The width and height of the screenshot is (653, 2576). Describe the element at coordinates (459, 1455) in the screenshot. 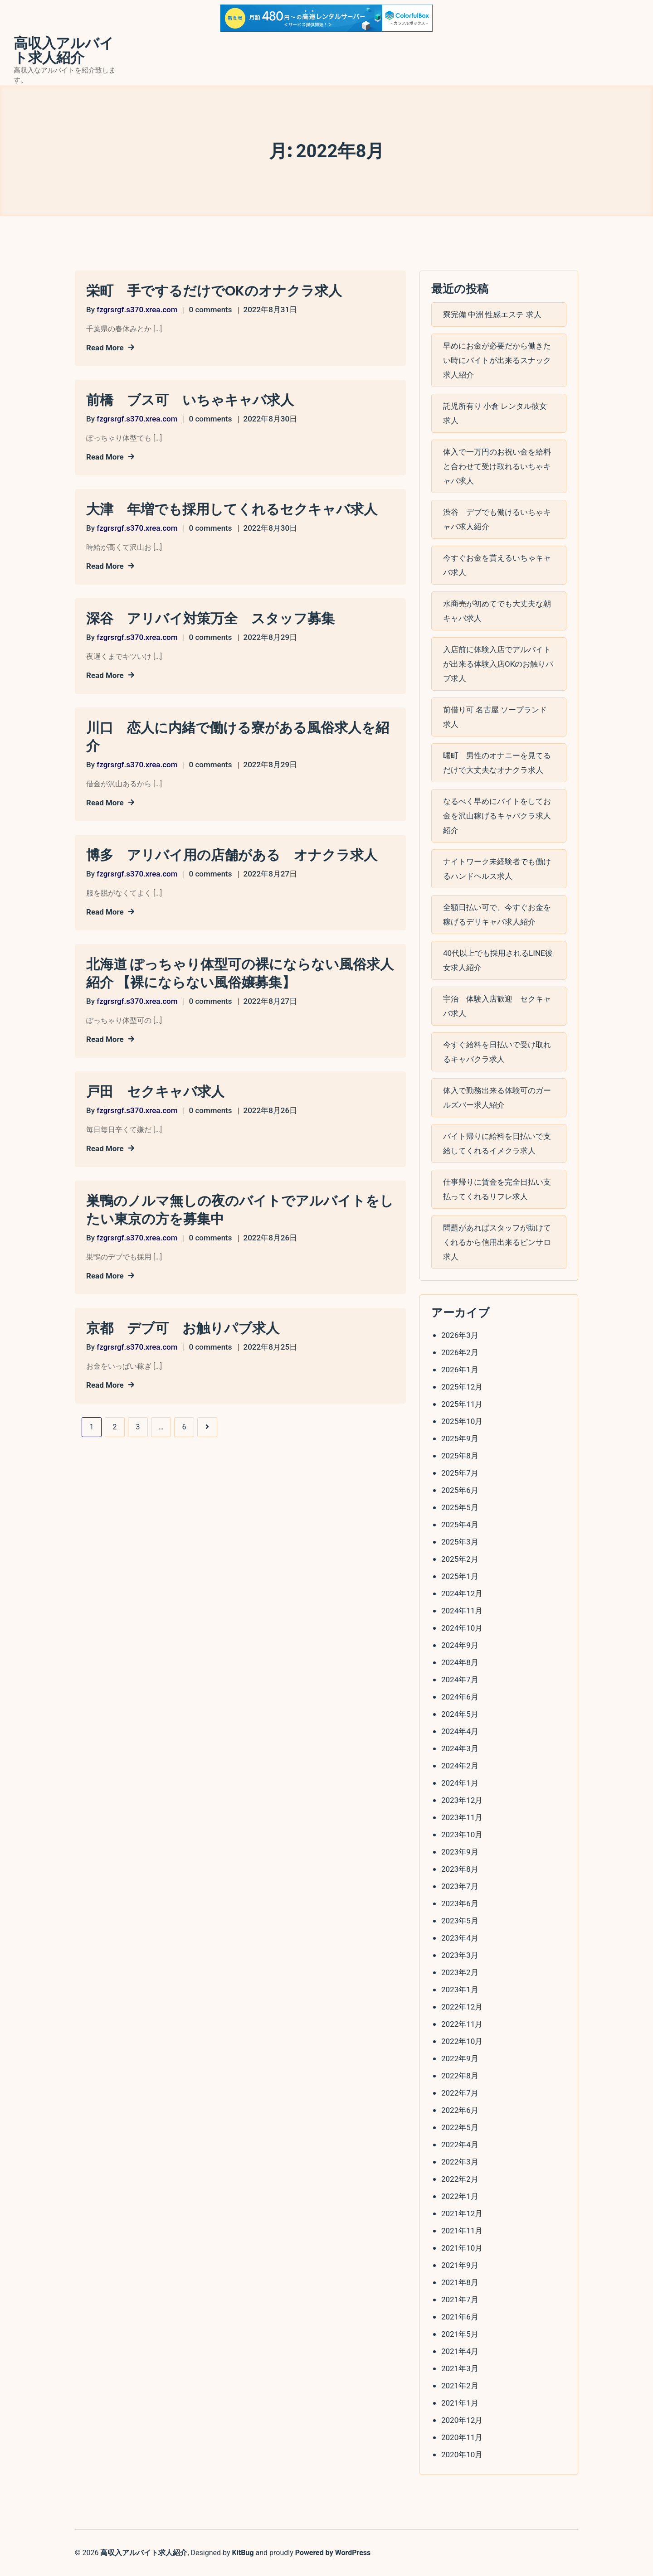

I see `2025年8月` at that location.